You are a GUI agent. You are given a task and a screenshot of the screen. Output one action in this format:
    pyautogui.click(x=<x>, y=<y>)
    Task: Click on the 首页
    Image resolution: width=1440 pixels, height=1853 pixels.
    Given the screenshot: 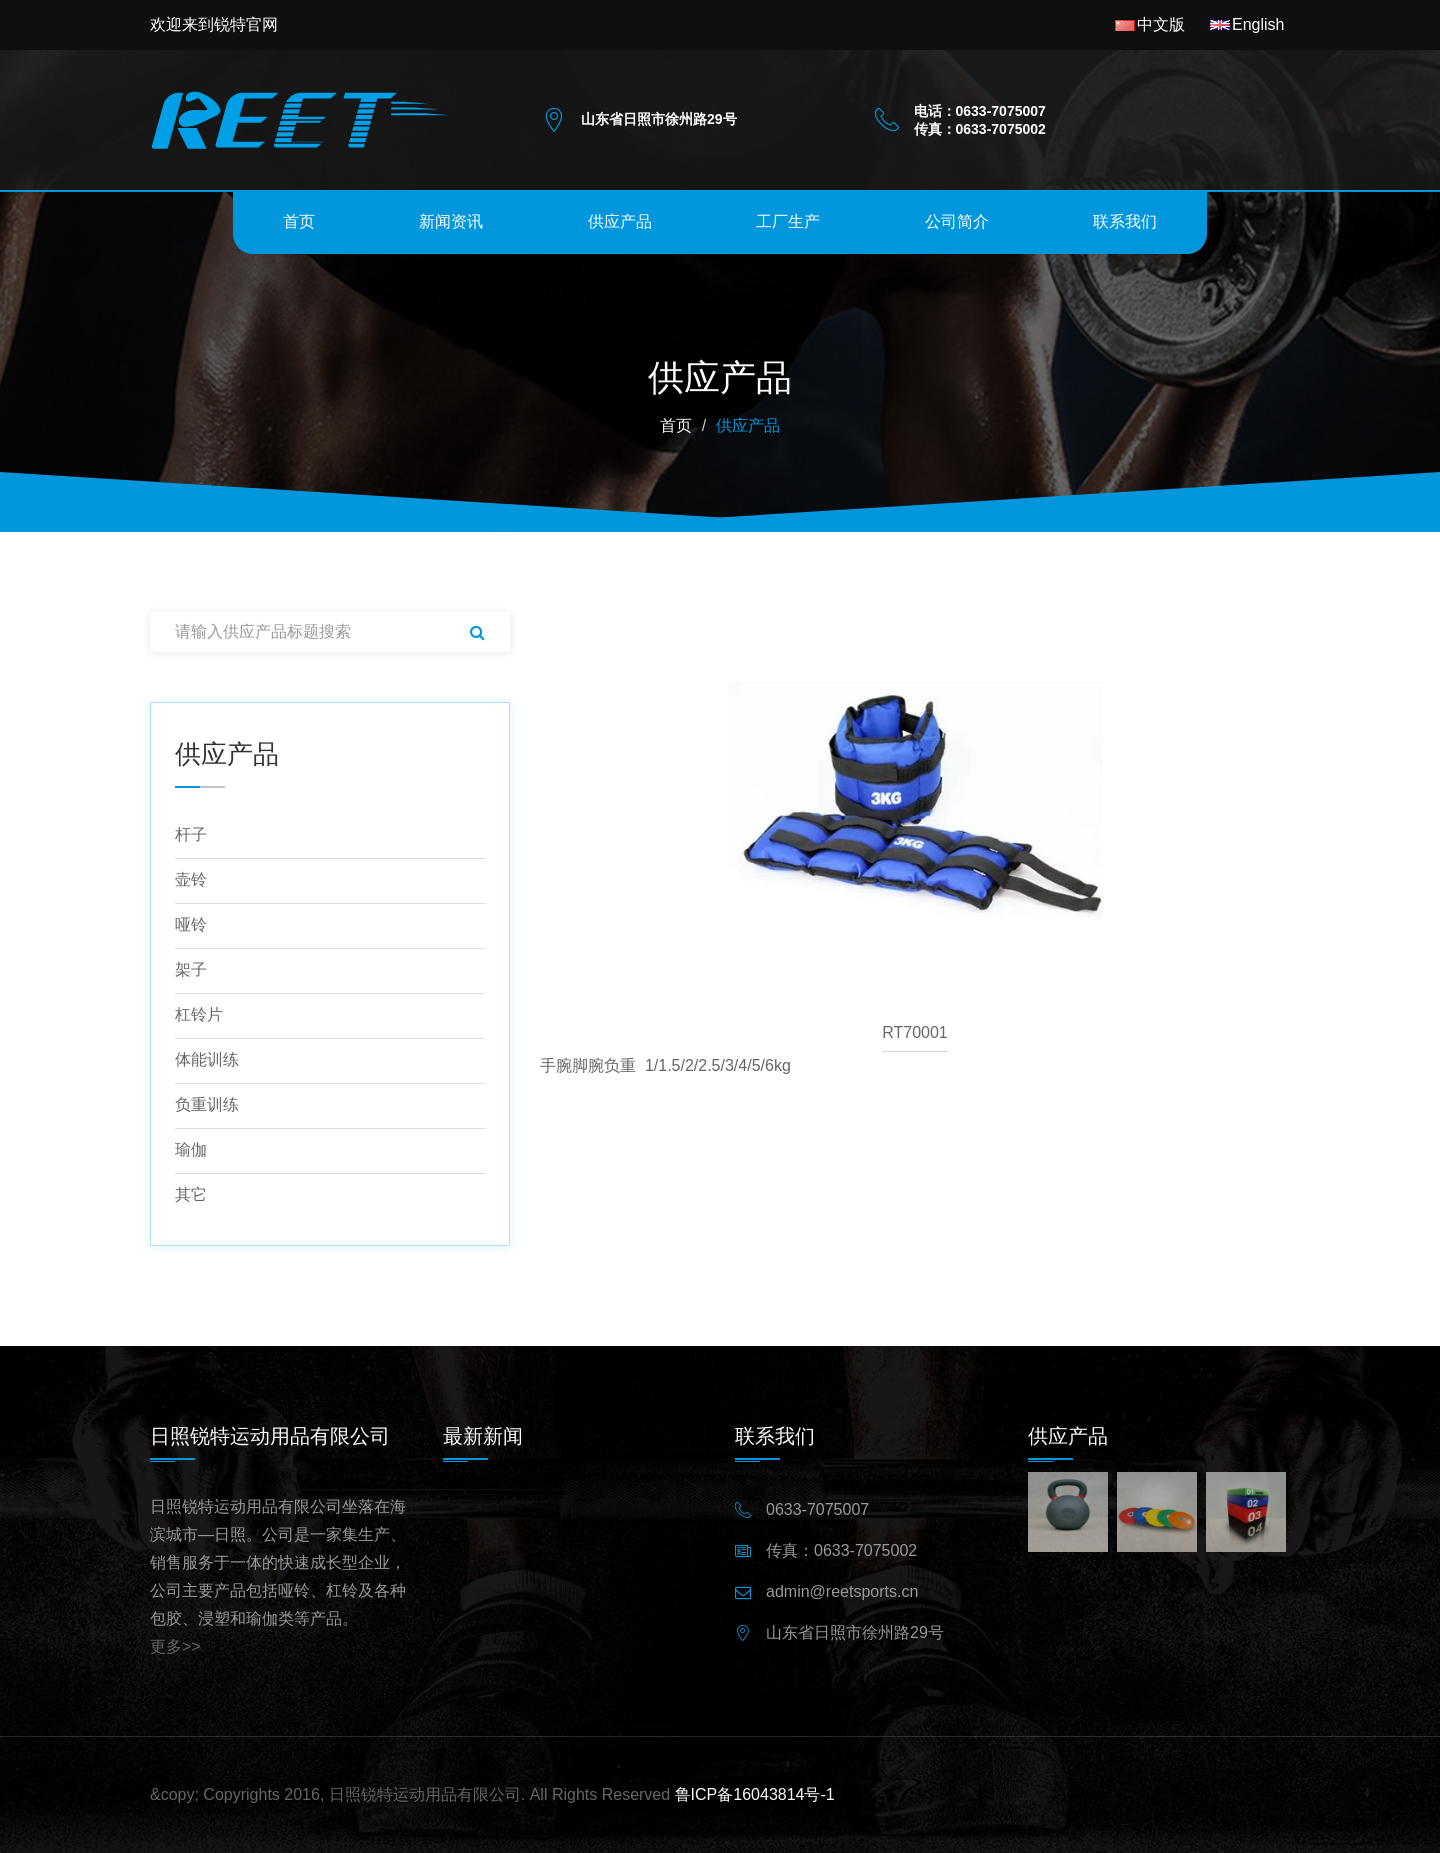 What is the action you would take?
    pyautogui.click(x=299, y=221)
    